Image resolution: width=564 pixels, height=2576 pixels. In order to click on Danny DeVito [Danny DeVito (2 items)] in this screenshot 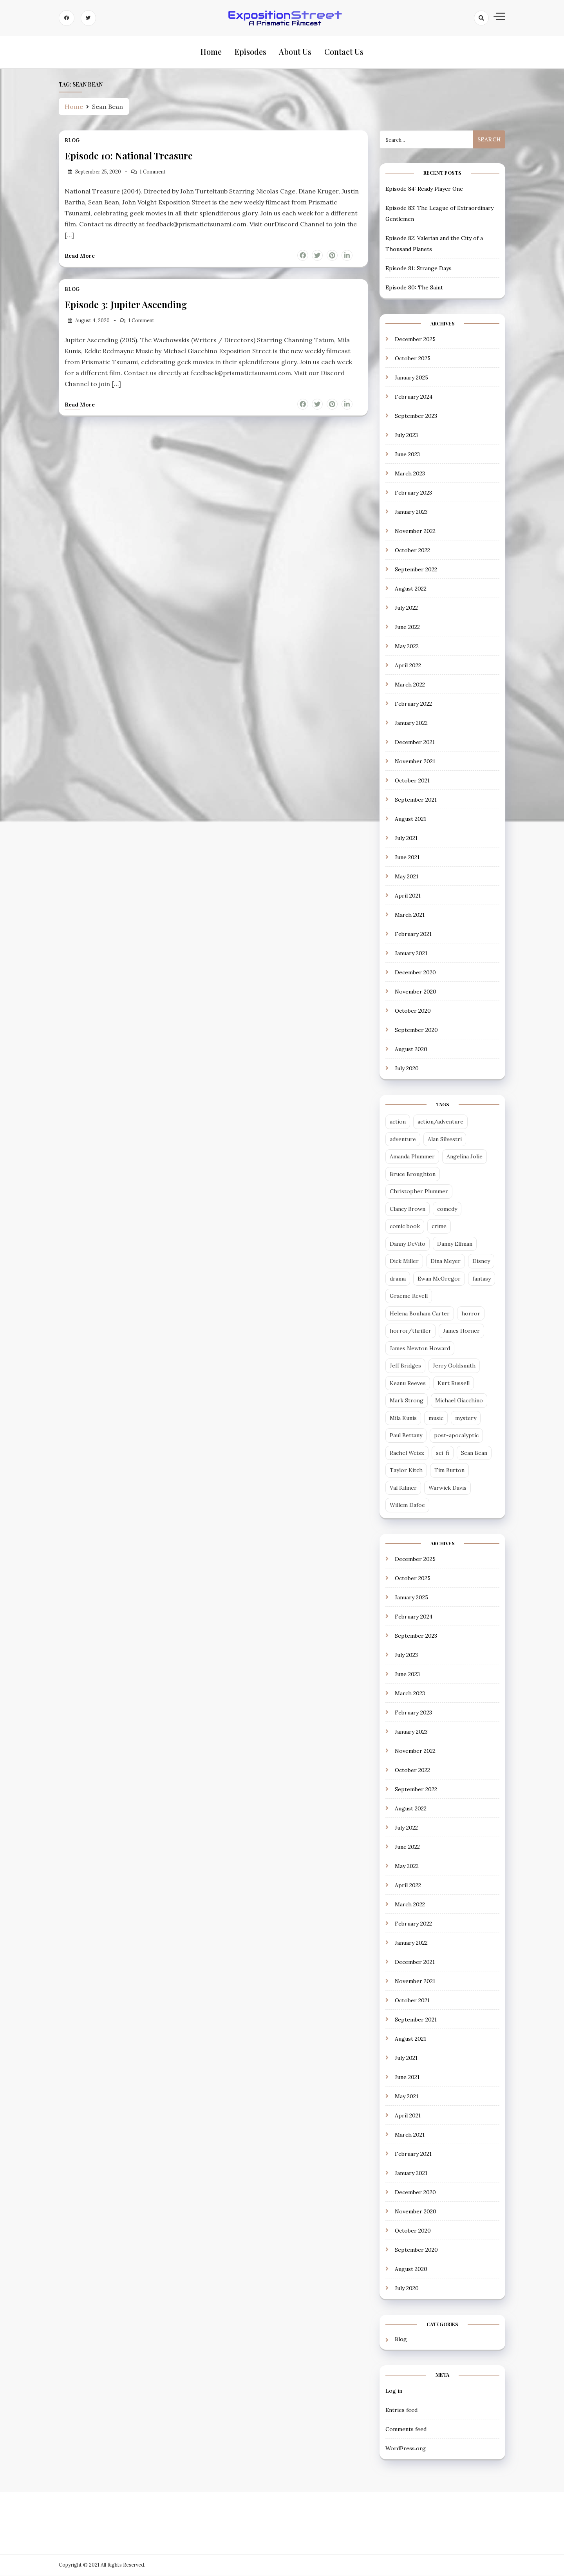, I will do `click(407, 1244)`.